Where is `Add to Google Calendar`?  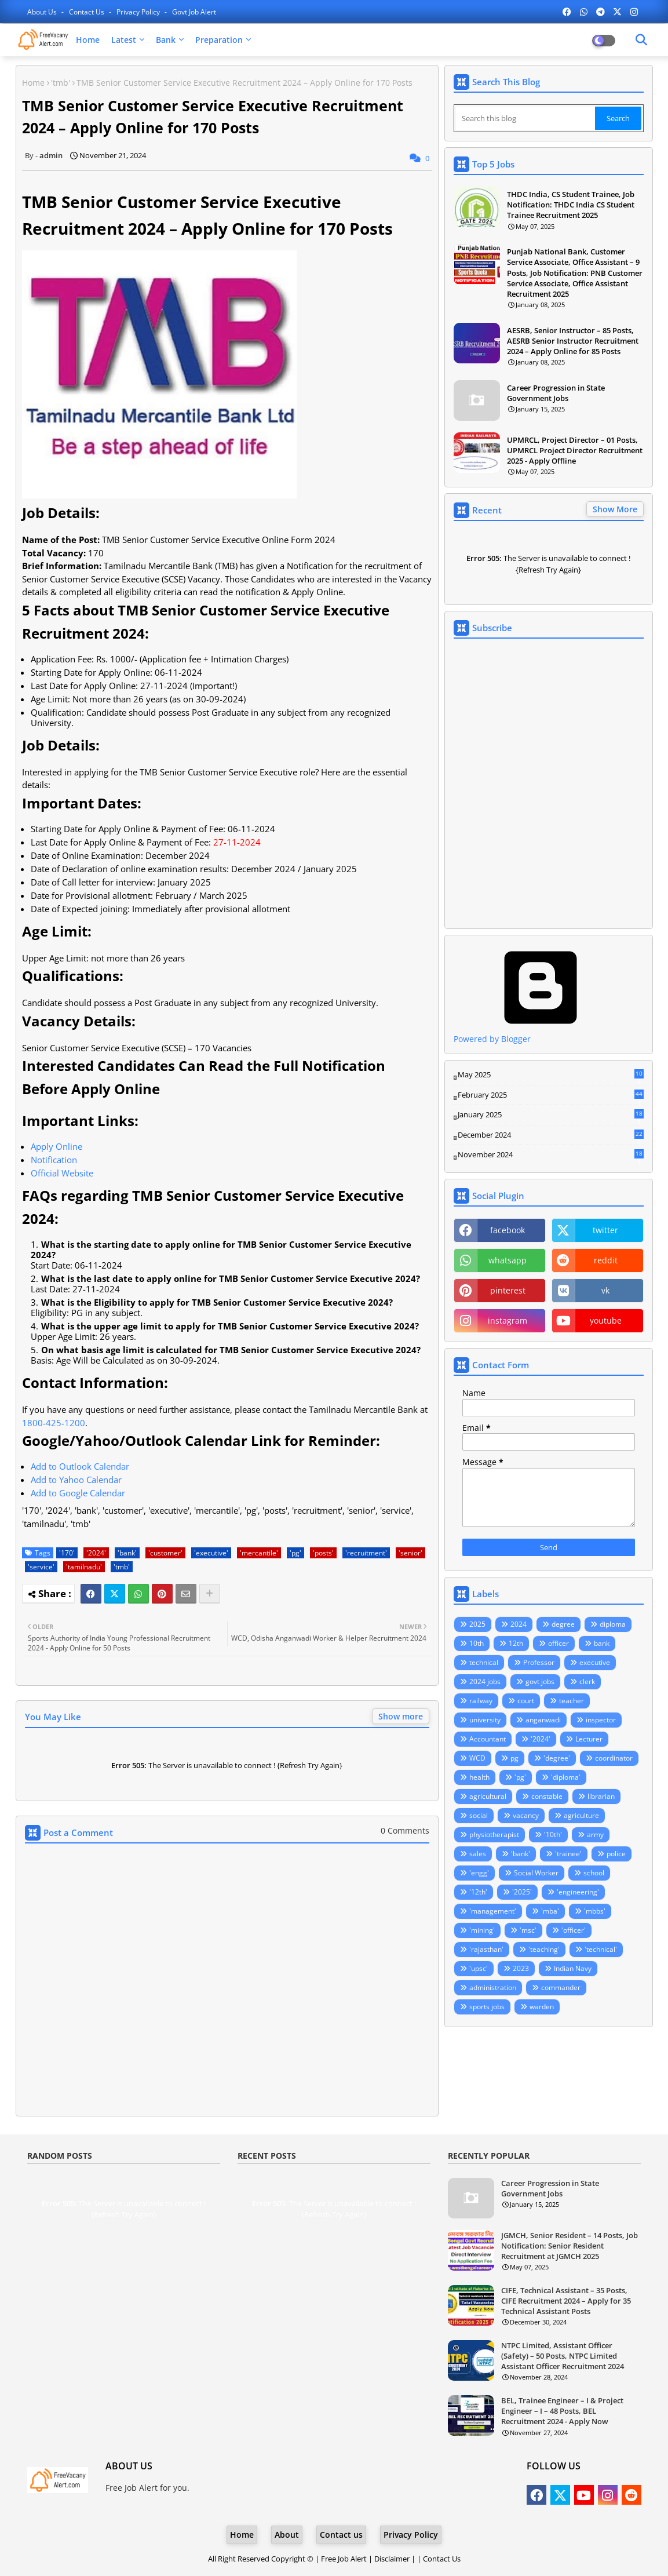 Add to Google Calendar is located at coordinates (78, 1493).